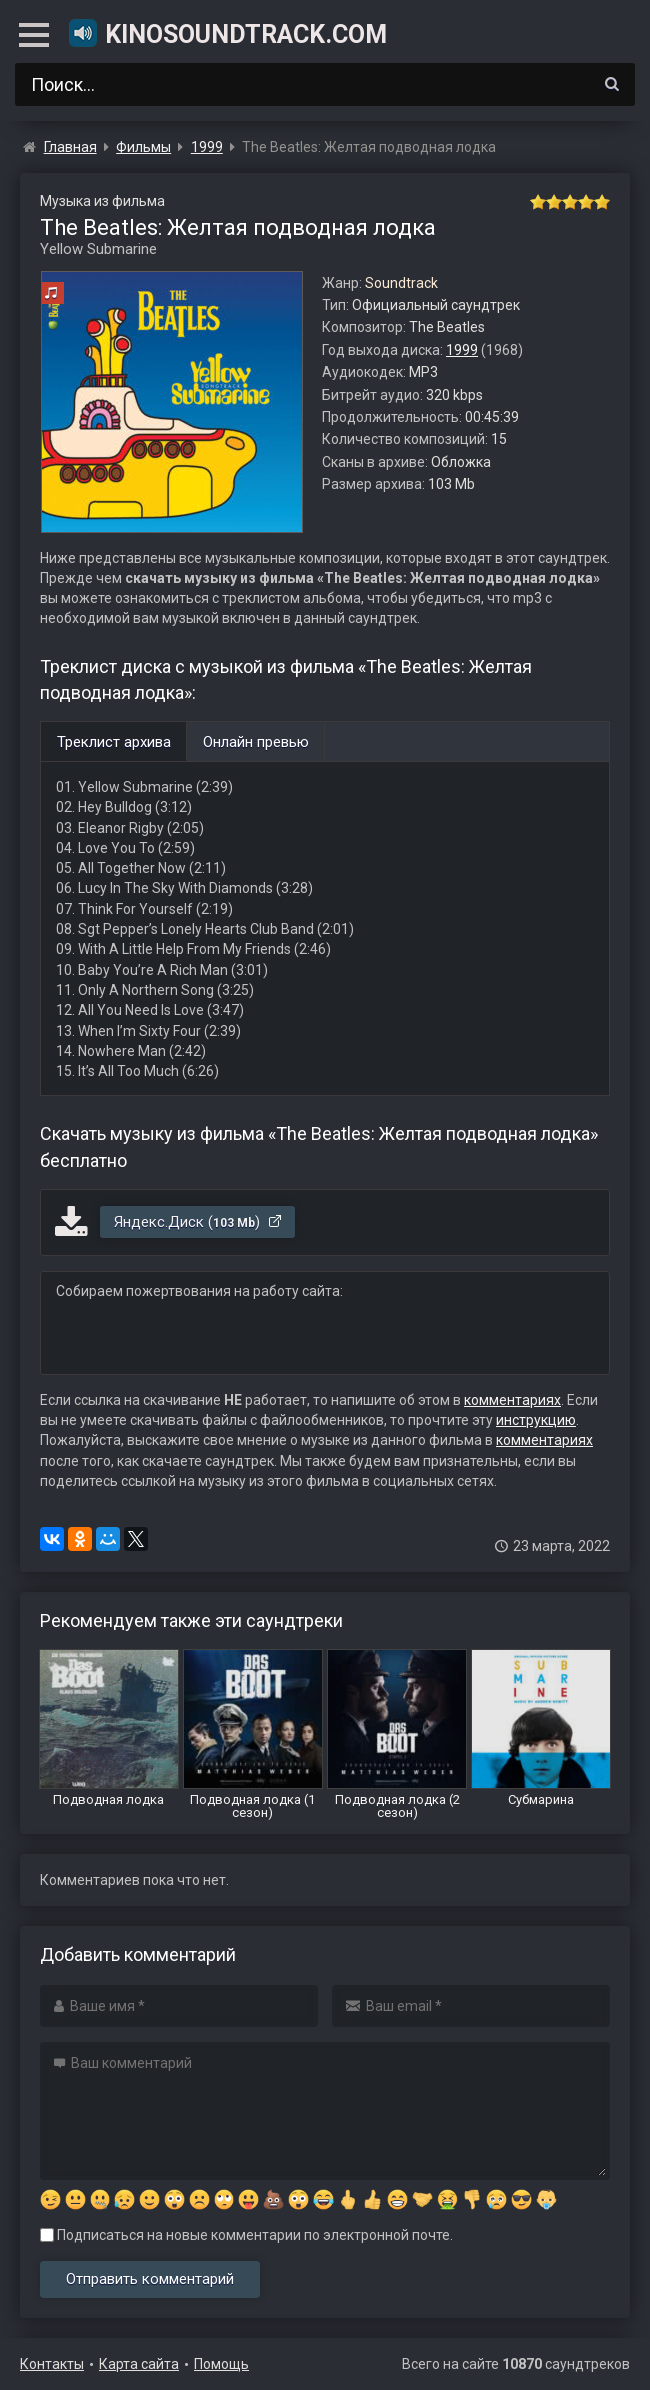  Describe the element at coordinates (198, 1222) in the screenshot. I see `Яндекс.Диск ()` at that location.